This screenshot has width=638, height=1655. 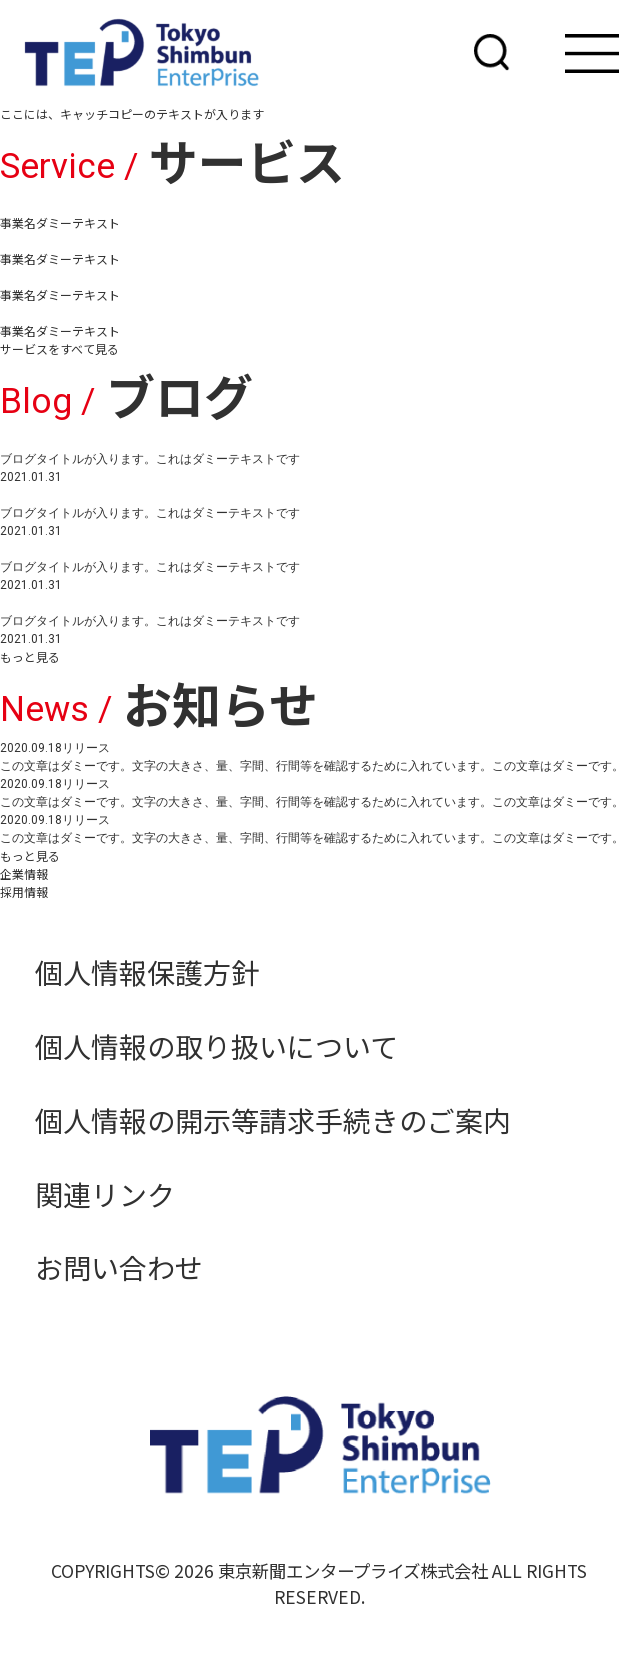 What do you see at coordinates (24, 873) in the screenshot?
I see `企業情報` at bounding box center [24, 873].